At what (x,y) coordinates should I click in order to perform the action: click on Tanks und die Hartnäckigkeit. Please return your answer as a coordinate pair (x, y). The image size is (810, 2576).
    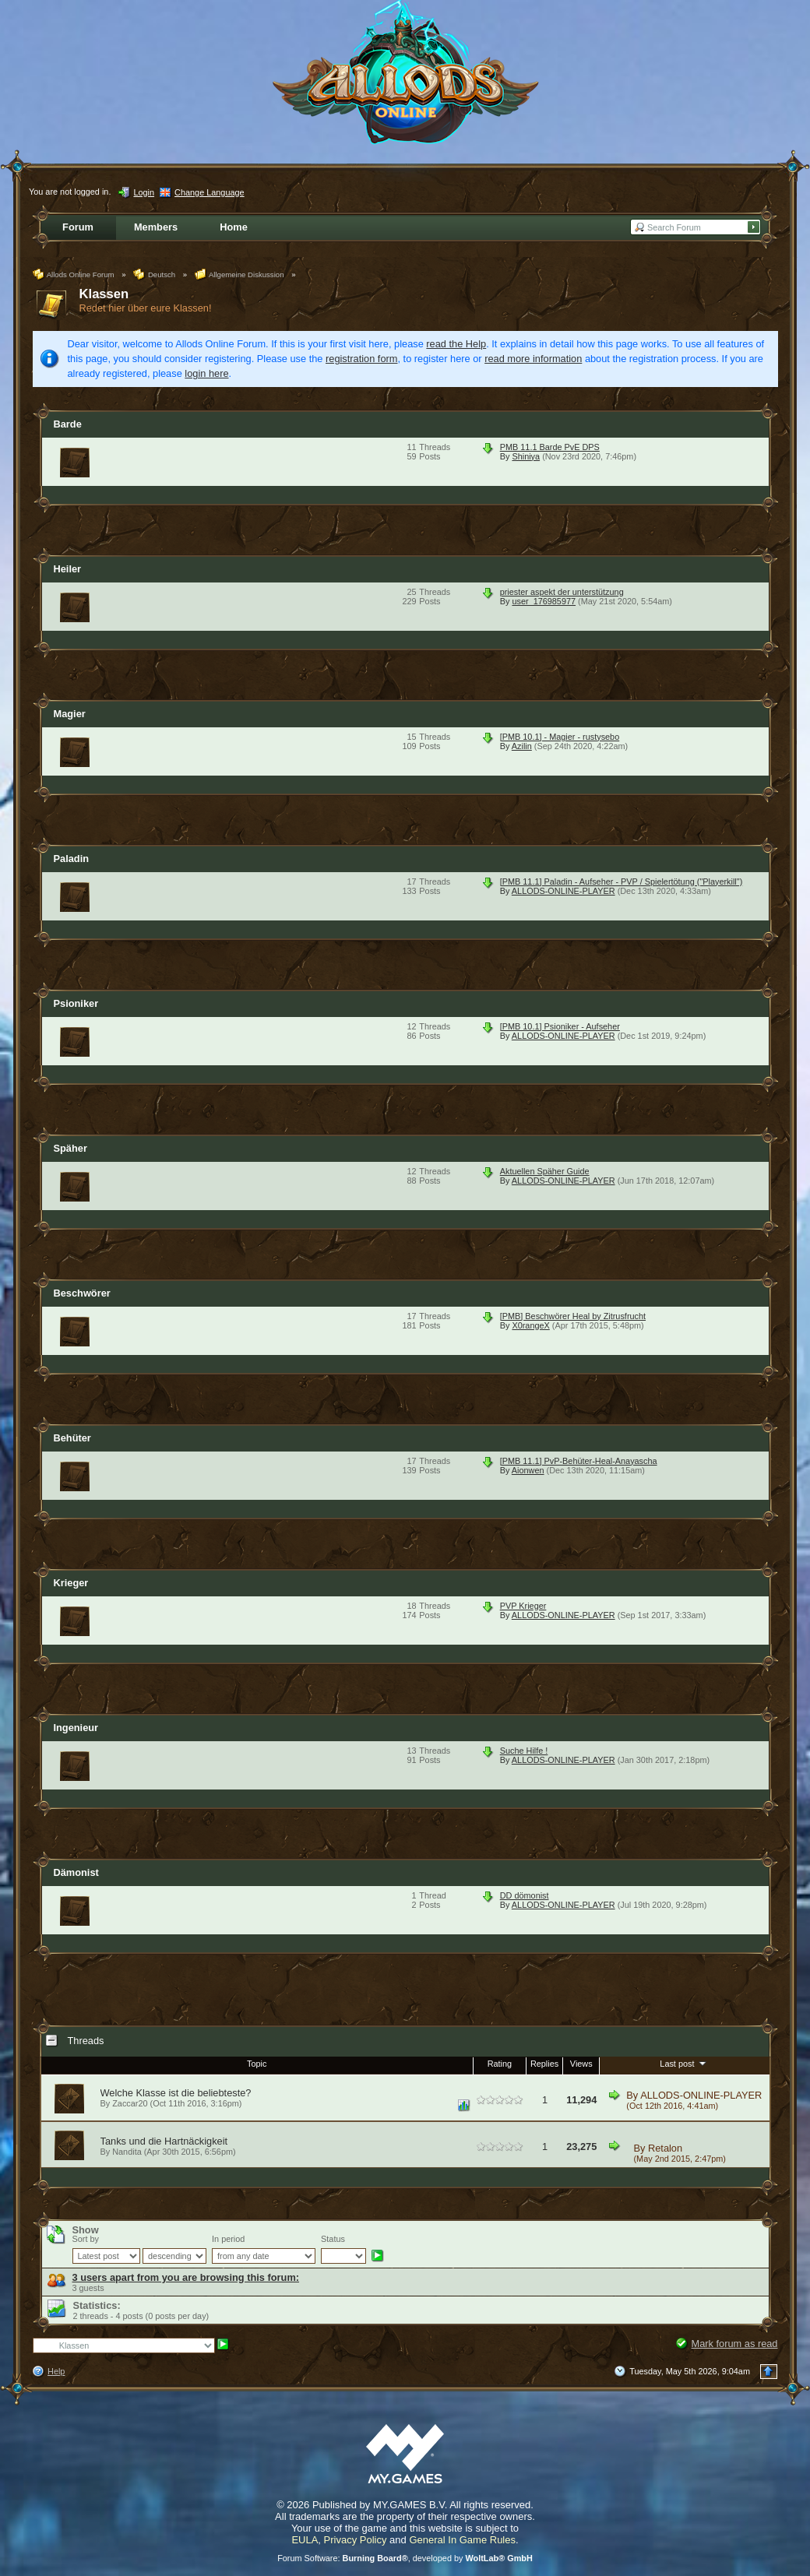
    Looking at the image, I should click on (164, 2141).